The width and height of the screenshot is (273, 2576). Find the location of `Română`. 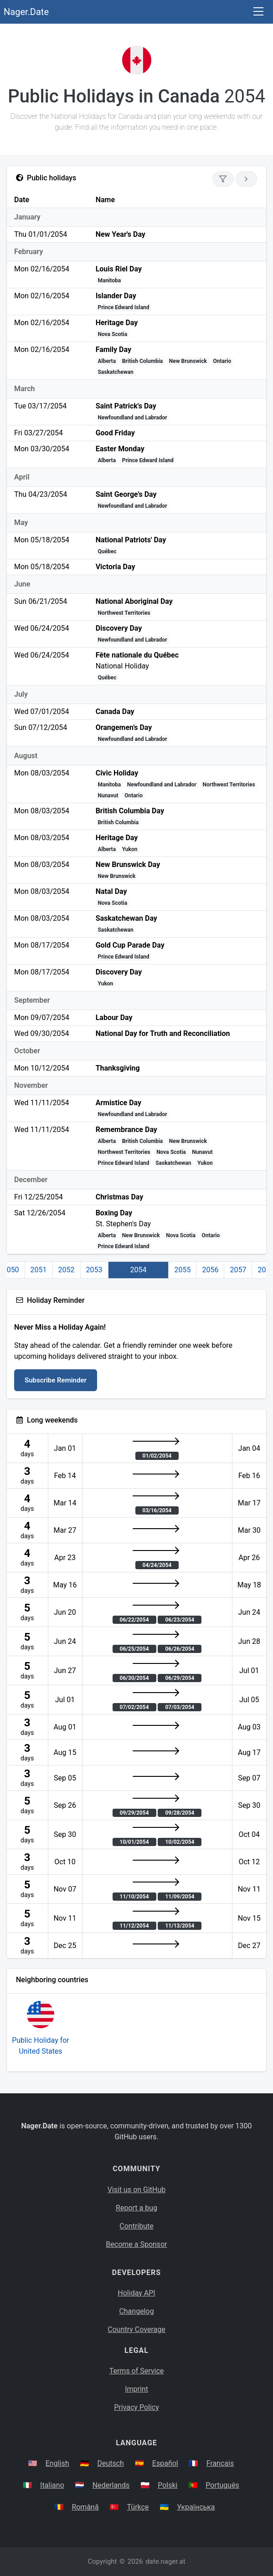

Română is located at coordinates (85, 2507).